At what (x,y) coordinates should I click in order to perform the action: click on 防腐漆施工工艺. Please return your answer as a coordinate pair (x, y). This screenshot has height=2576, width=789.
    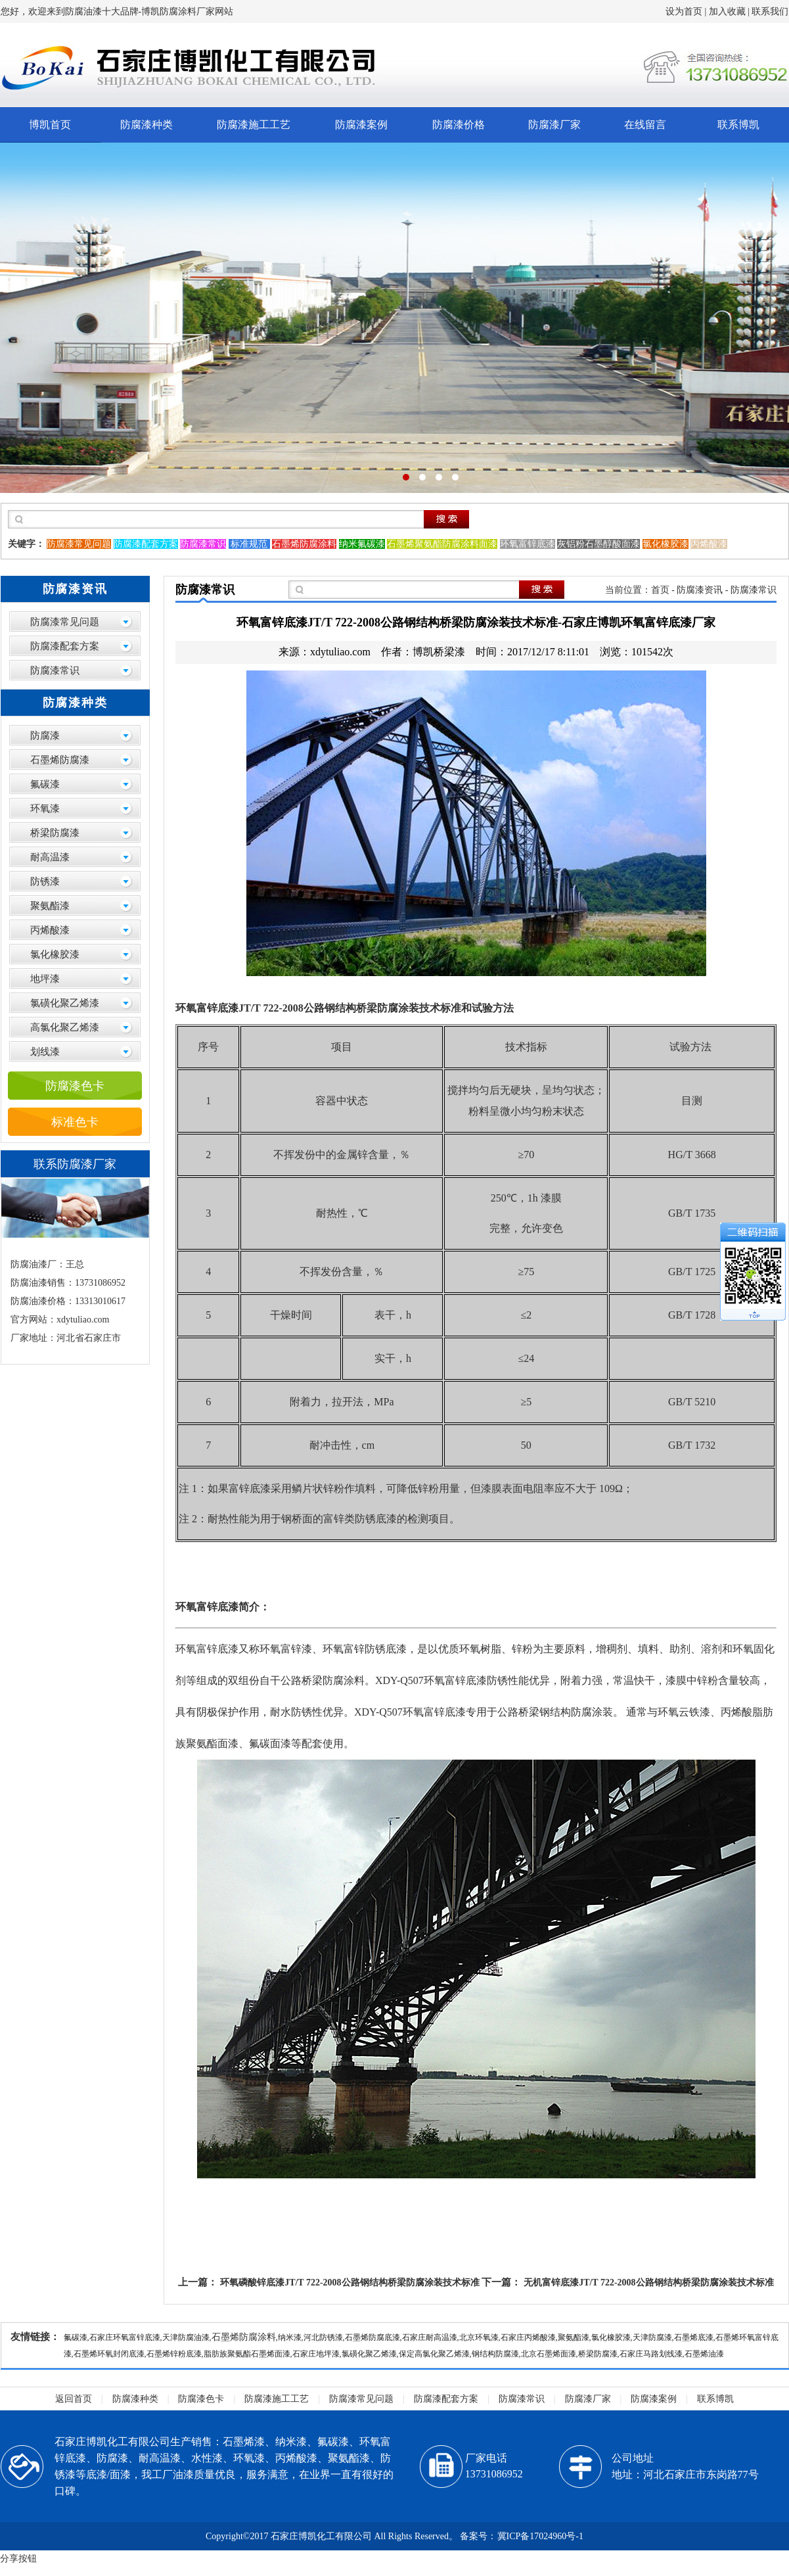
    Looking at the image, I should click on (253, 124).